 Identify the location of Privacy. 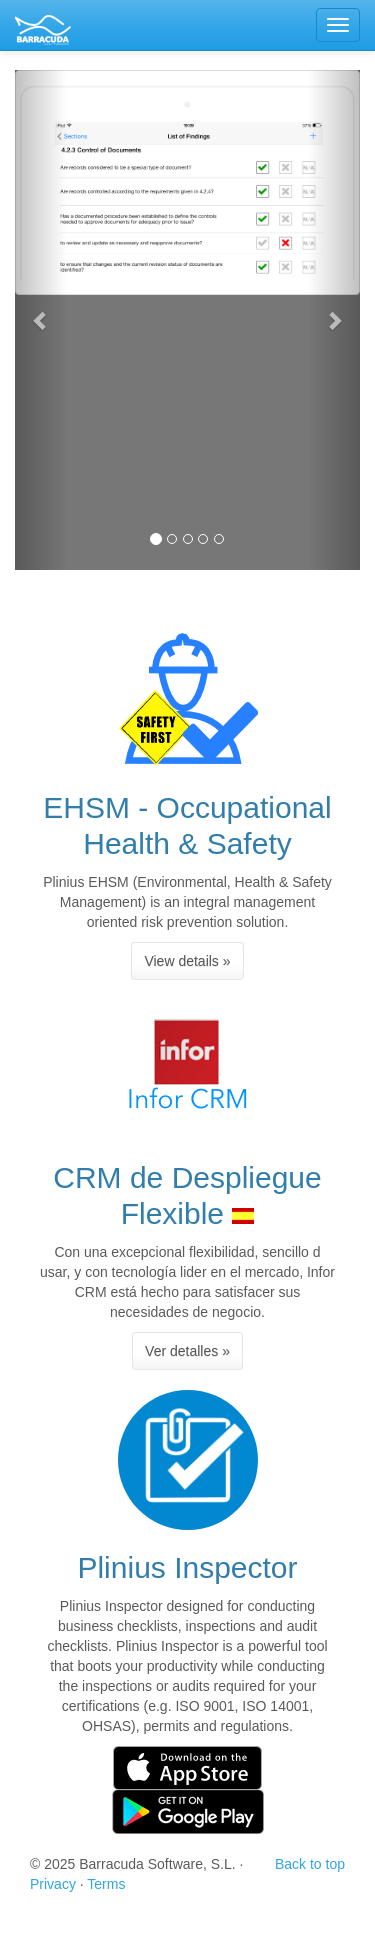
(53, 1884).